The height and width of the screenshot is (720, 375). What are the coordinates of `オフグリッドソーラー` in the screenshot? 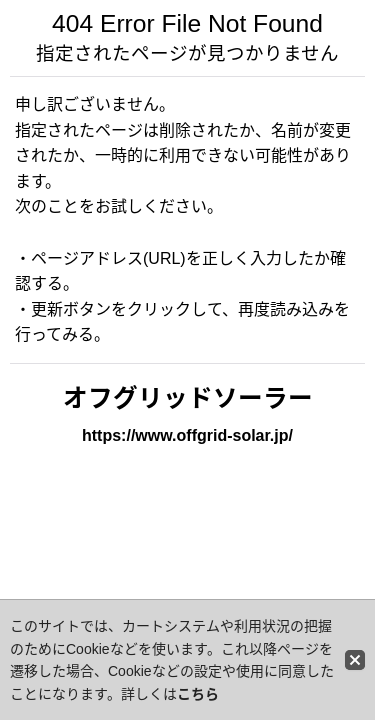 It's located at (188, 398).